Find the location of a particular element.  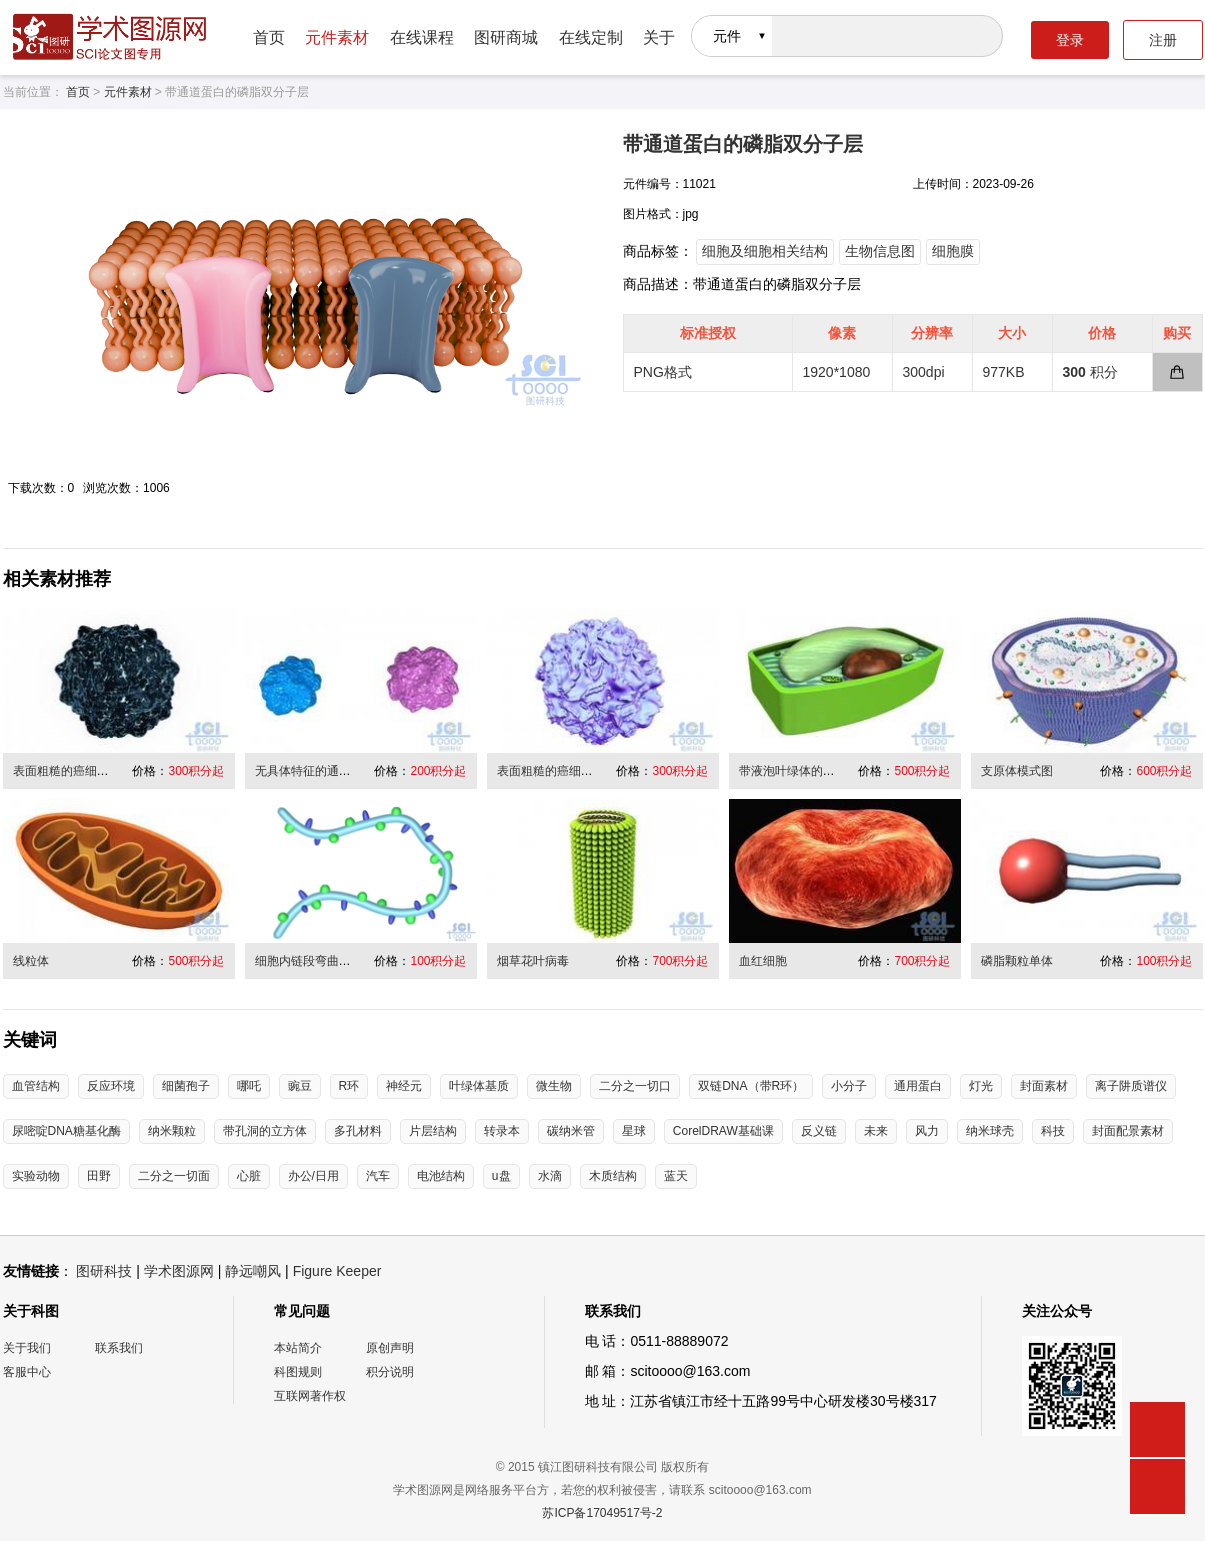

在线定制 is located at coordinates (591, 37).